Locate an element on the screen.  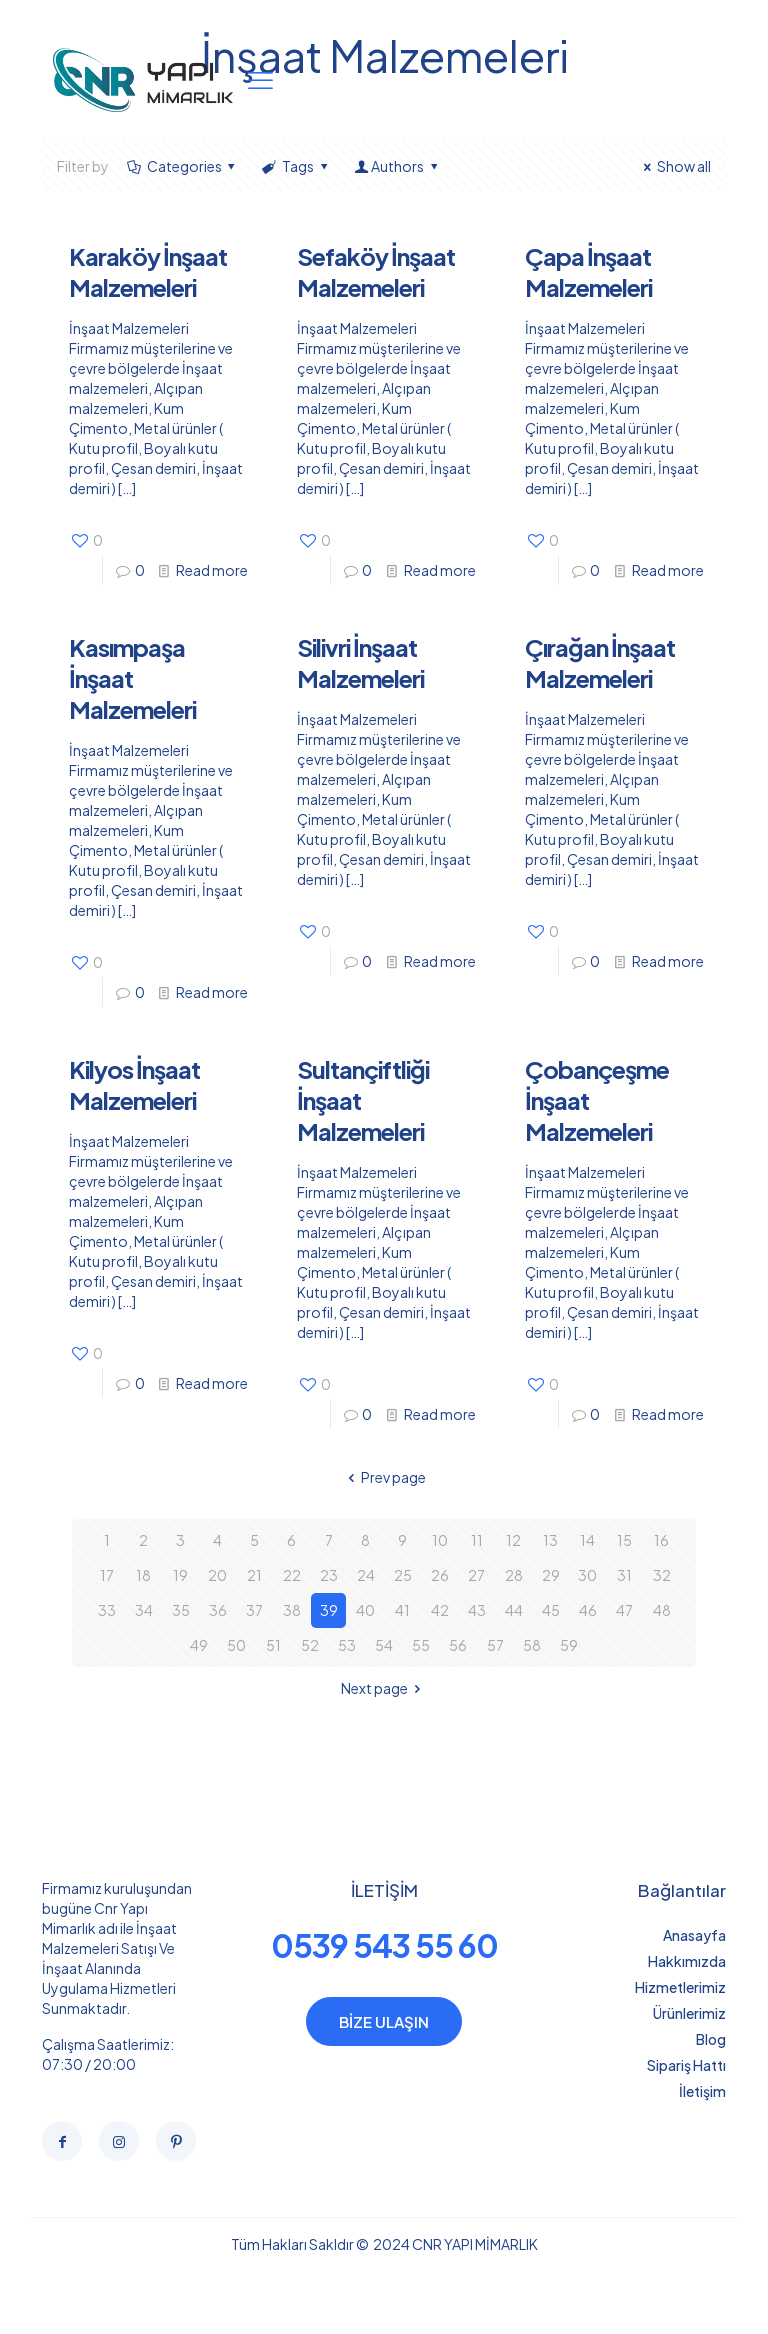
54 is located at coordinates (384, 1645).